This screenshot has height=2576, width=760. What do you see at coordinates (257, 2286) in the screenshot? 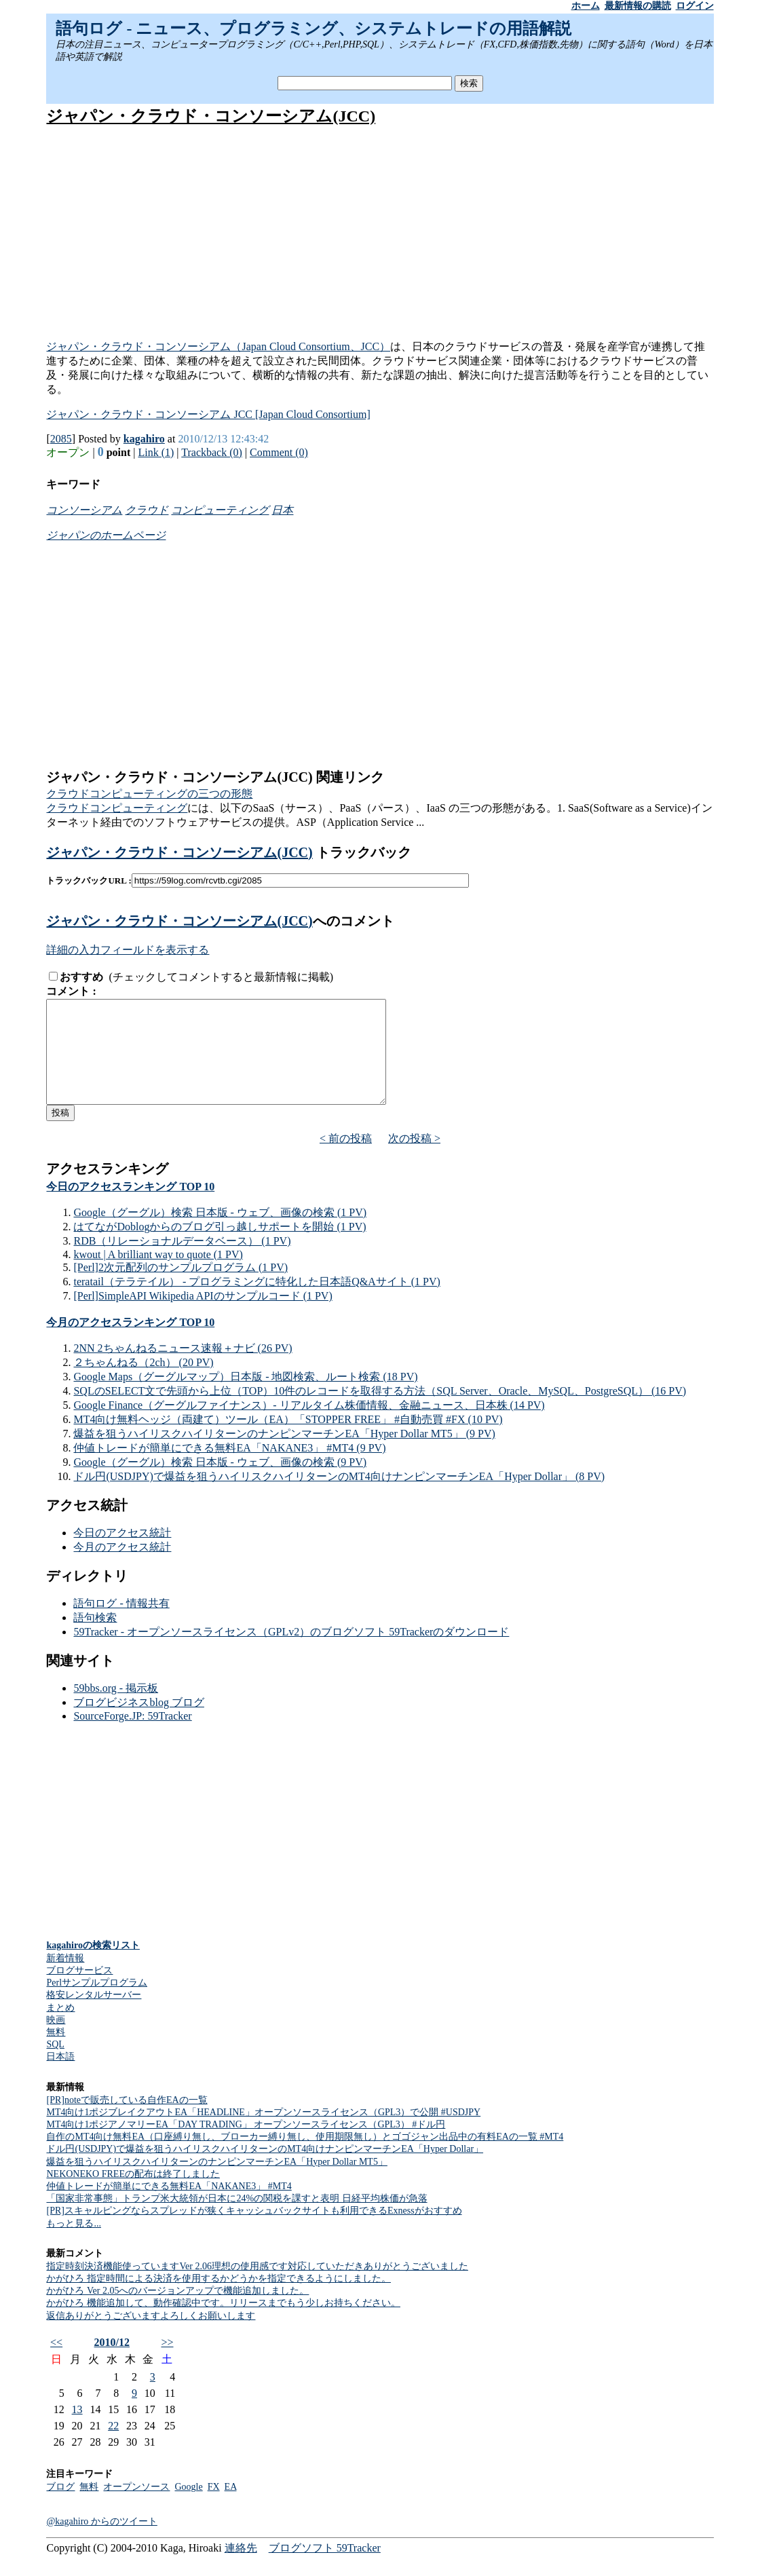
I see `指定時刻決済機能使っていますVer 2.06理想の使用感です対応していただきありがとうございました` at bounding box center [257, 2286].